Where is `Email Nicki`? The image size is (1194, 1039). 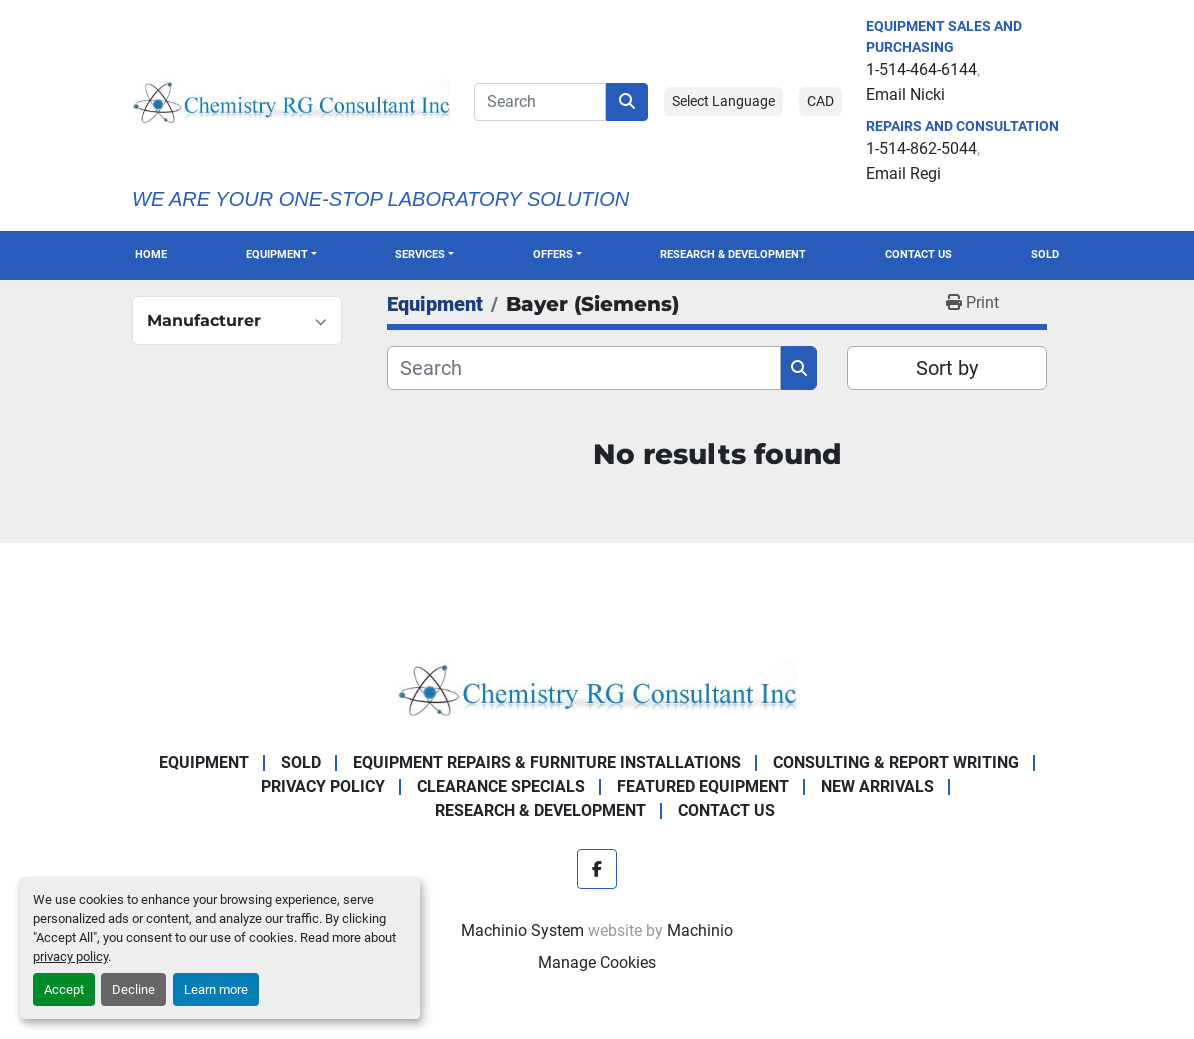
Email Nicki is located at coordinates (905, 94).